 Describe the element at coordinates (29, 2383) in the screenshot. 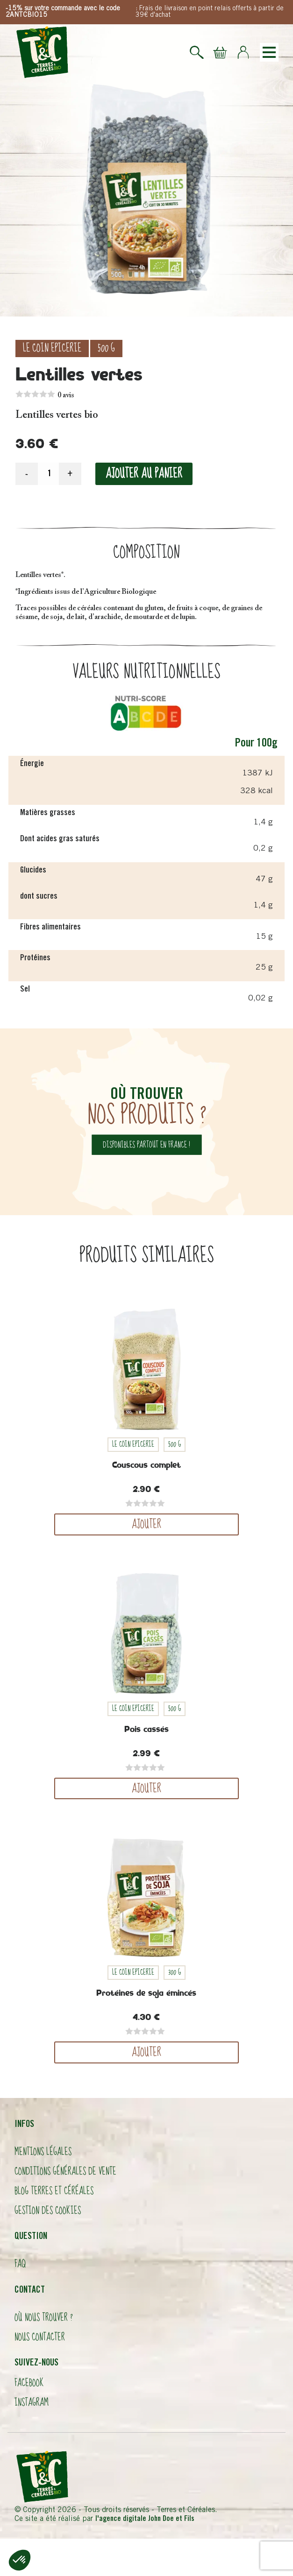

I see `Facebook` at that location.